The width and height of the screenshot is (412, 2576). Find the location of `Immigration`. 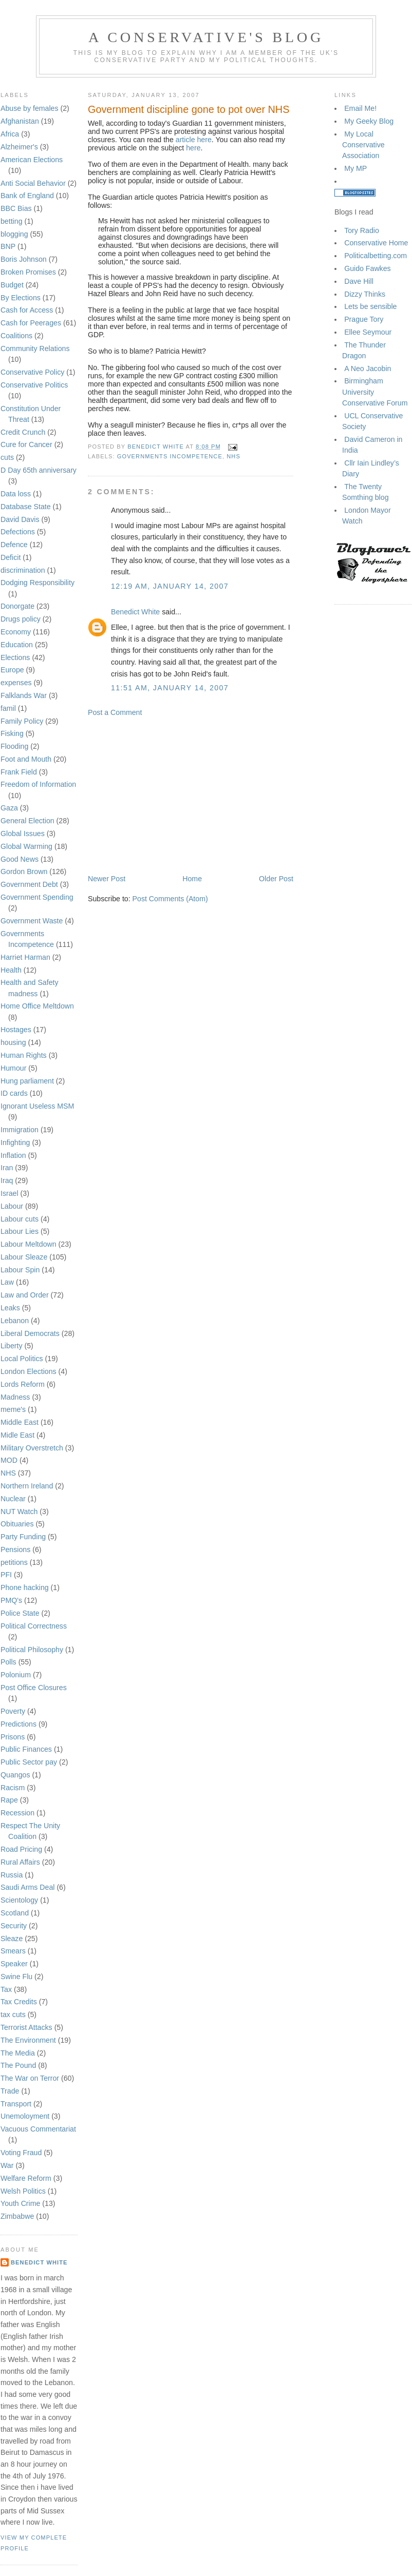

Immigration is located at coordinates (20, 1130).